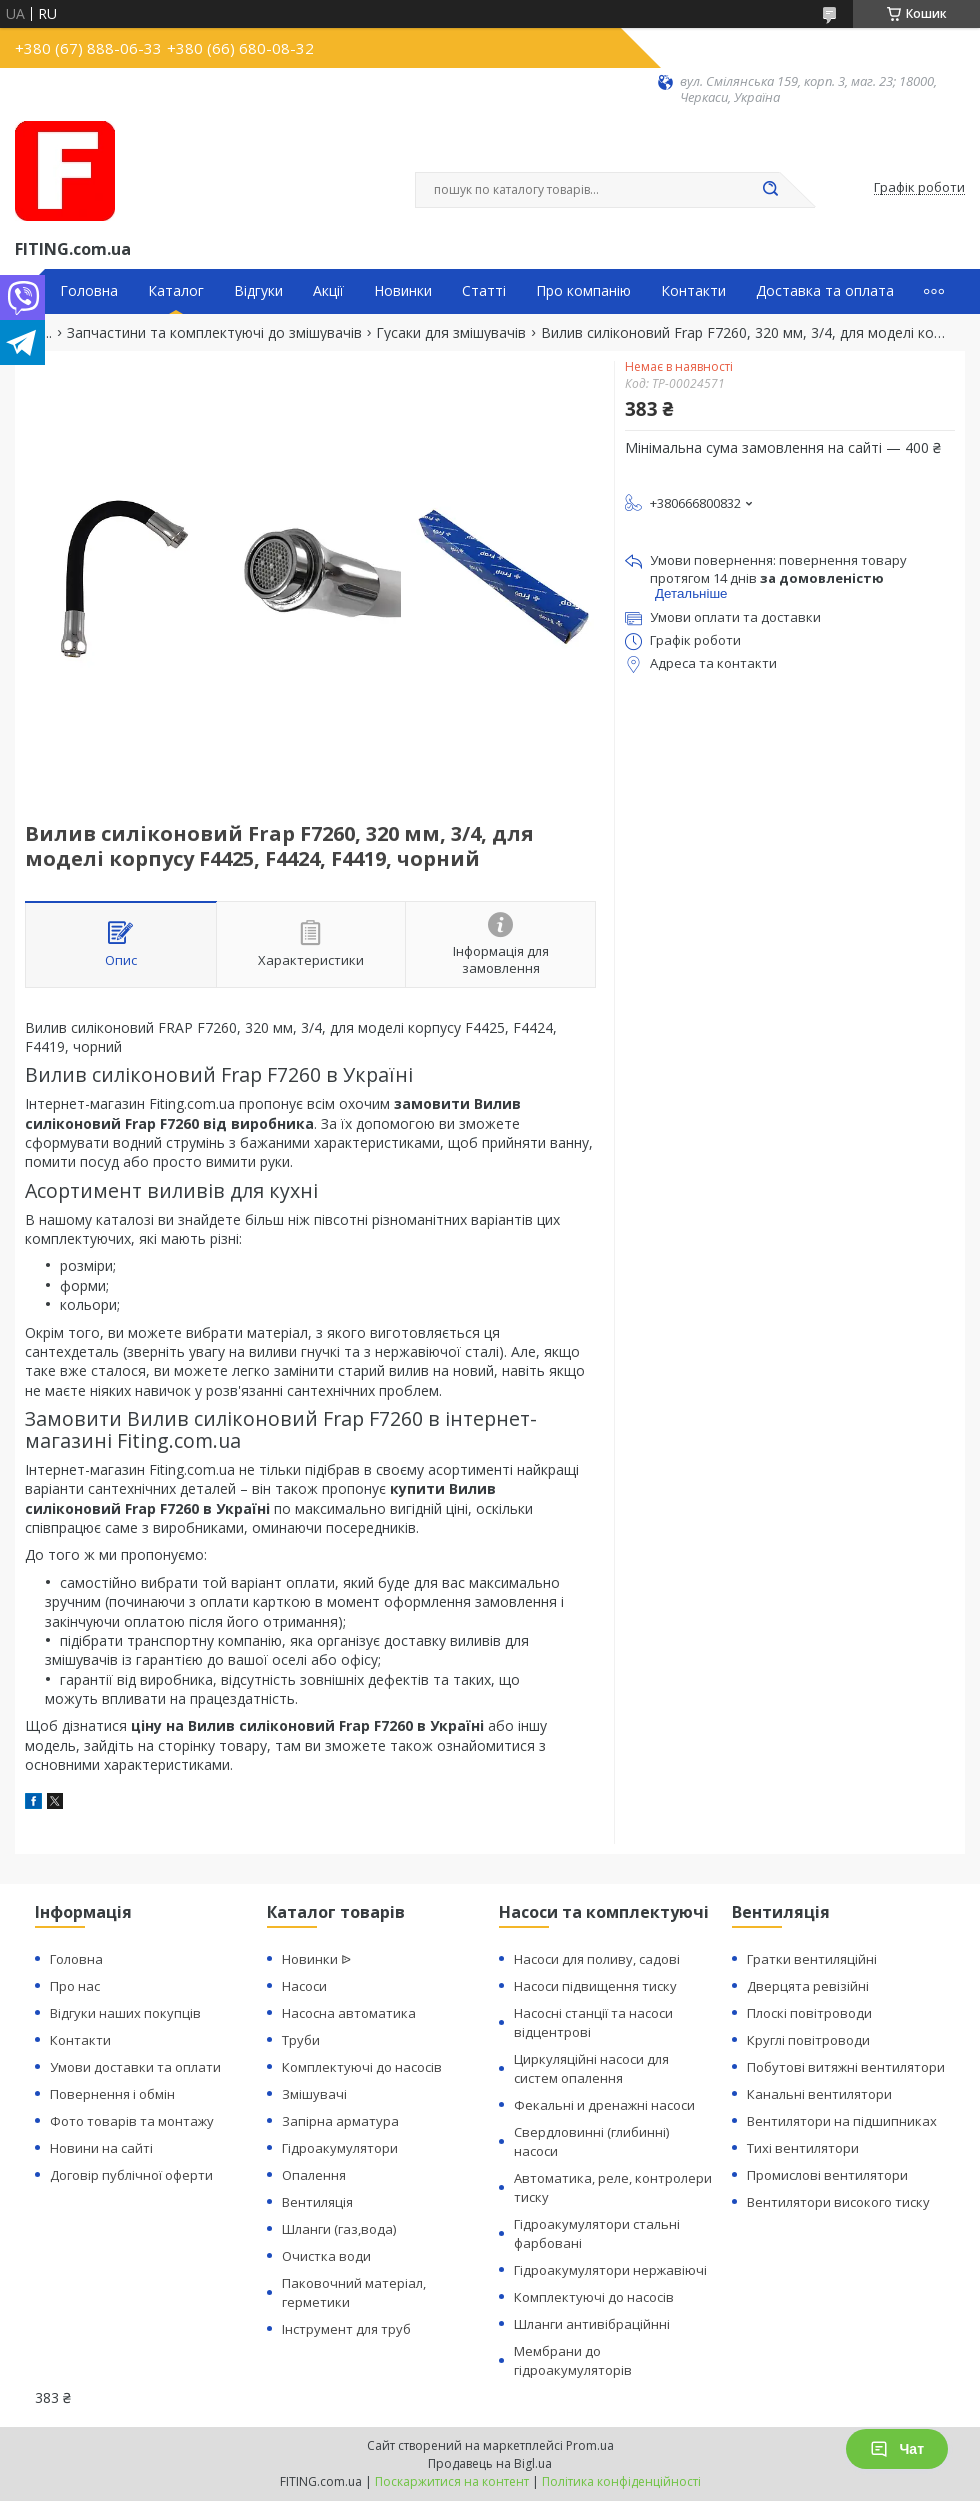 The width and height of the screenshot is (980, 2501). I want to click on Статті, so click(484, 291).